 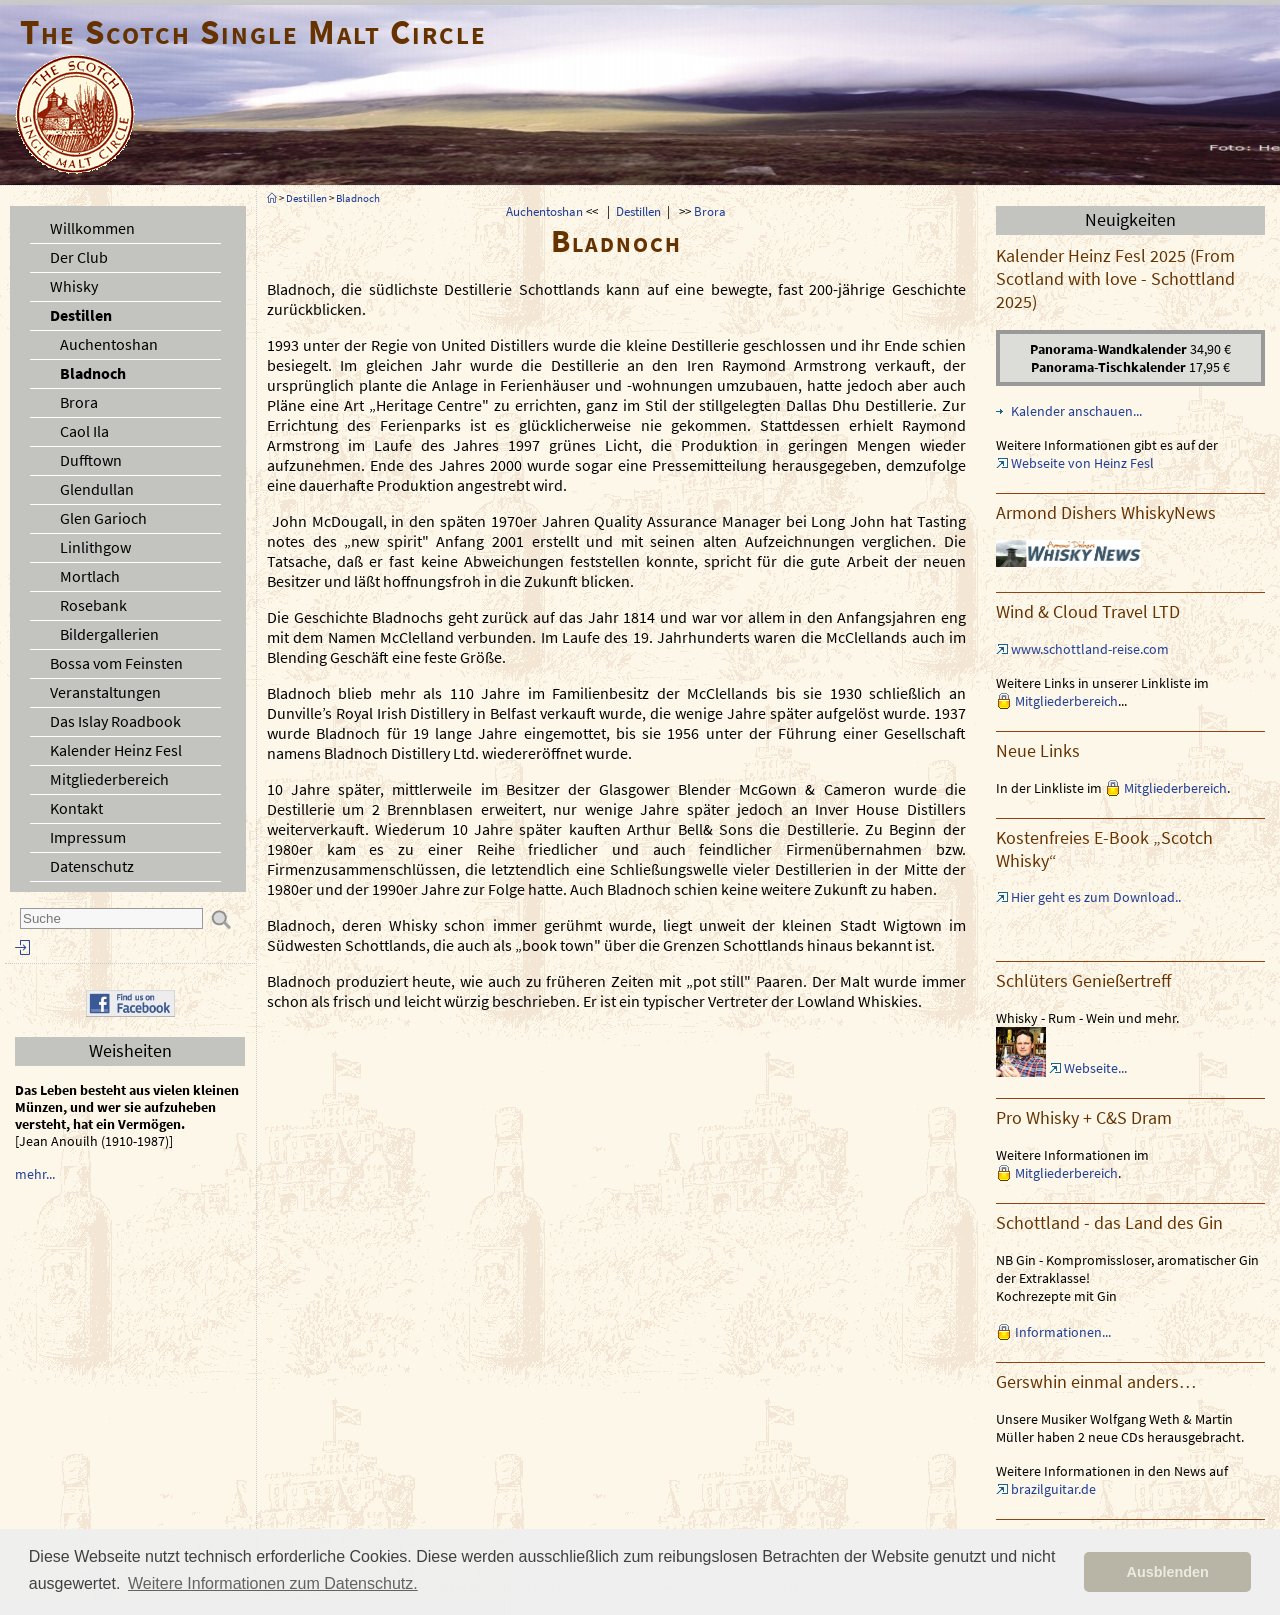 What do you see at coordinates (103, 518) in the screenshot?
I see `Glen Garioch` at bounding box center [103, 518].